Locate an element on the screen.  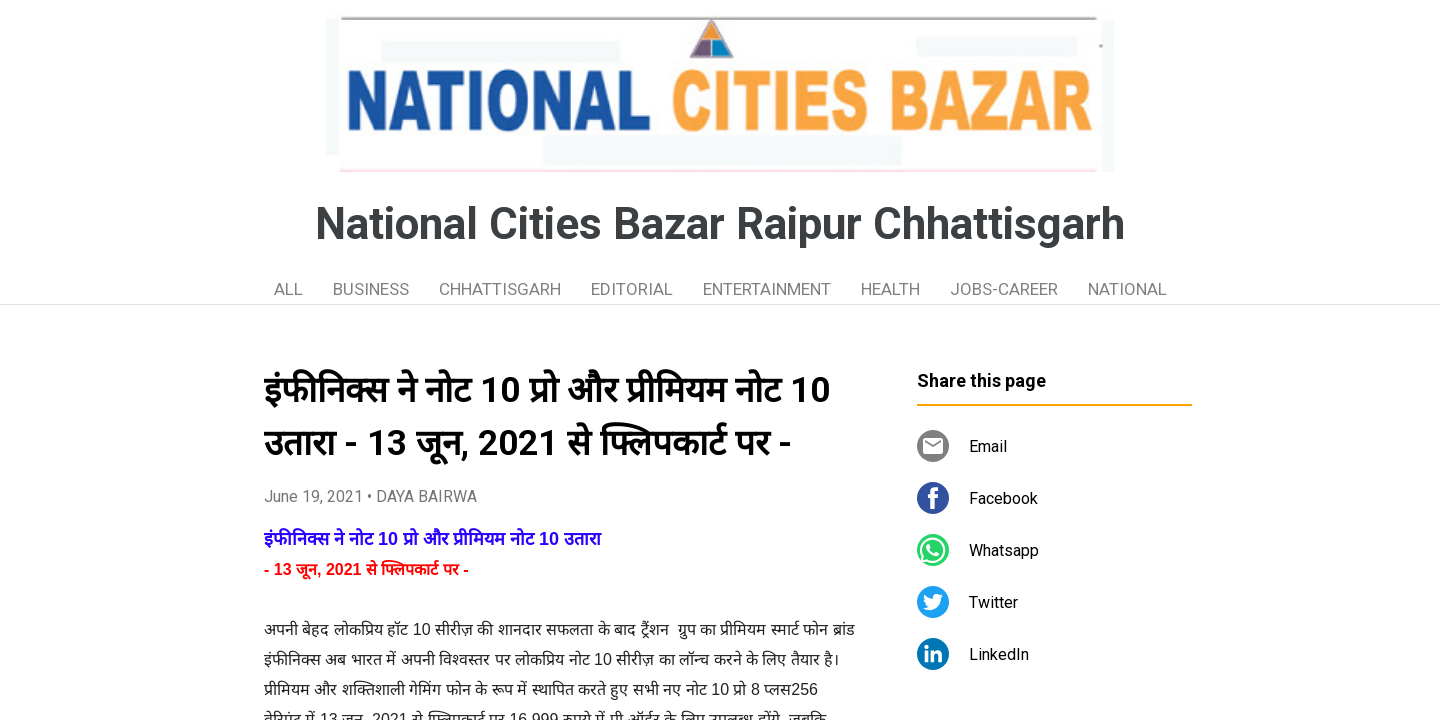
National Cities Bazar Raipur Chhattisgarh is located at coordinates (720, 224).